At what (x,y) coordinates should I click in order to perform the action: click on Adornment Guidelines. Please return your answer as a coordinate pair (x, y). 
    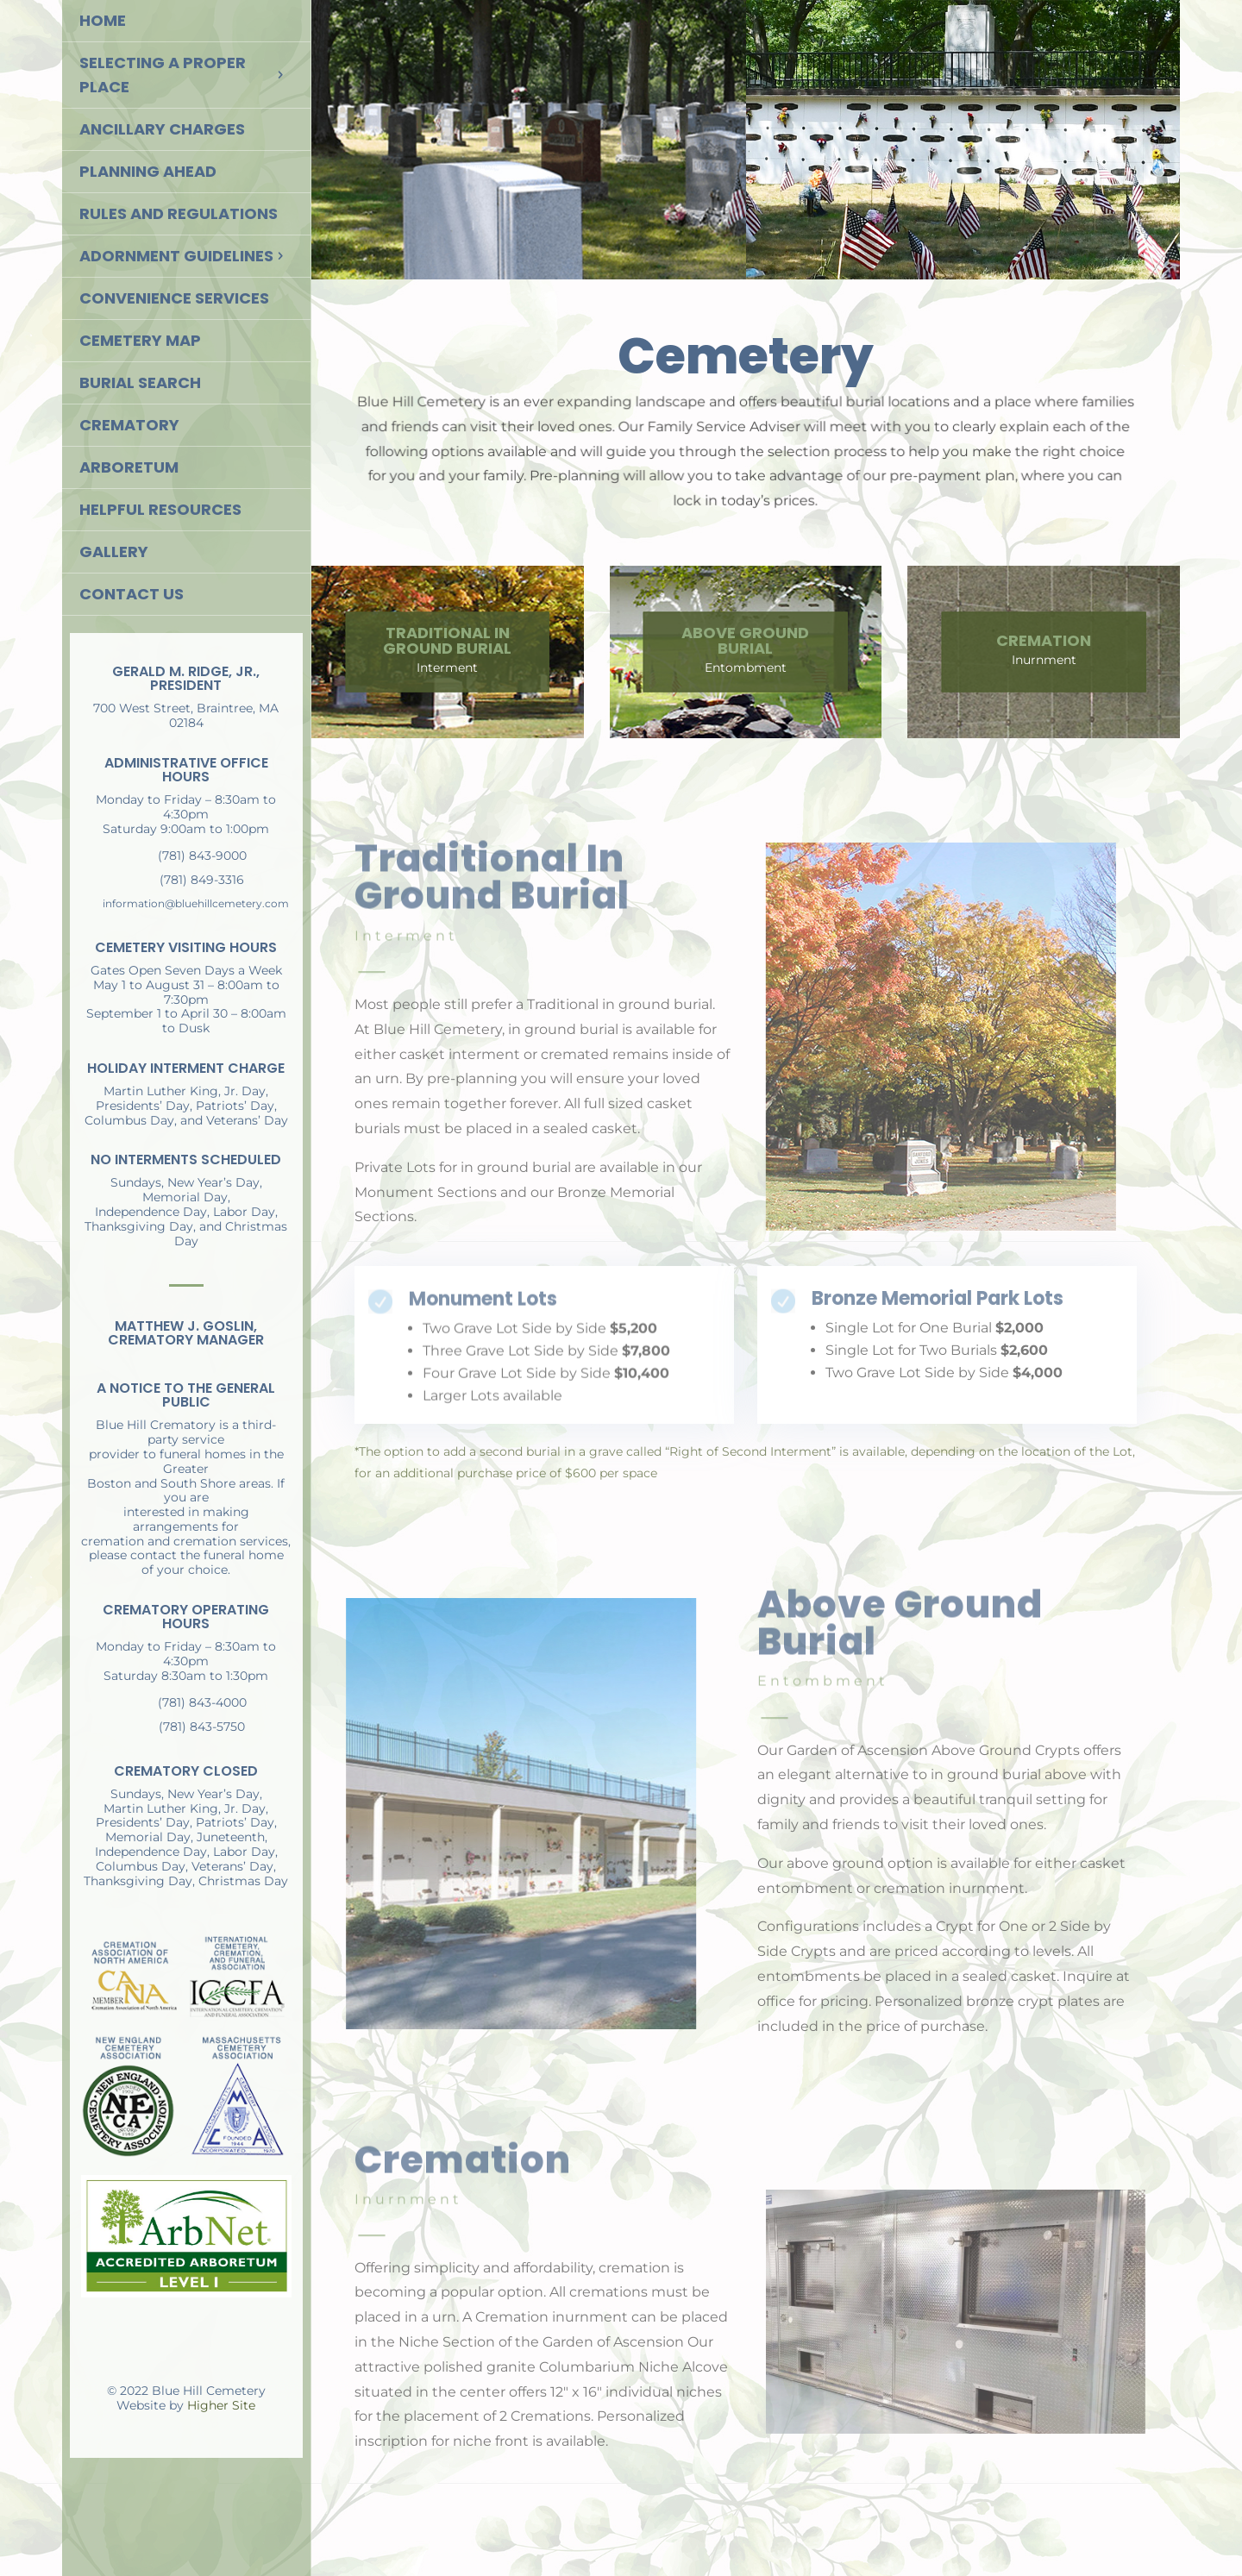
    Looking at the image, I should click on (176, 255).